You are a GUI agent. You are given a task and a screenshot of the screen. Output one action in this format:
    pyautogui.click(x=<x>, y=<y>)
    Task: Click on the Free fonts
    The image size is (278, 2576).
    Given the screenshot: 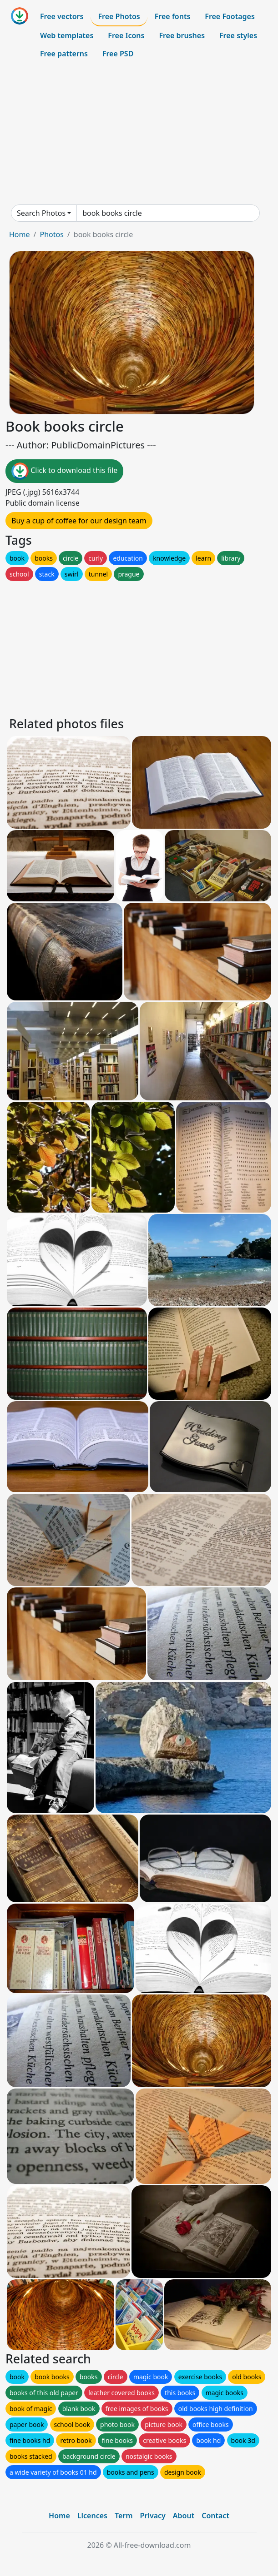 What is the action you would take?
    pyautogui.click(x=173, y=16)
    